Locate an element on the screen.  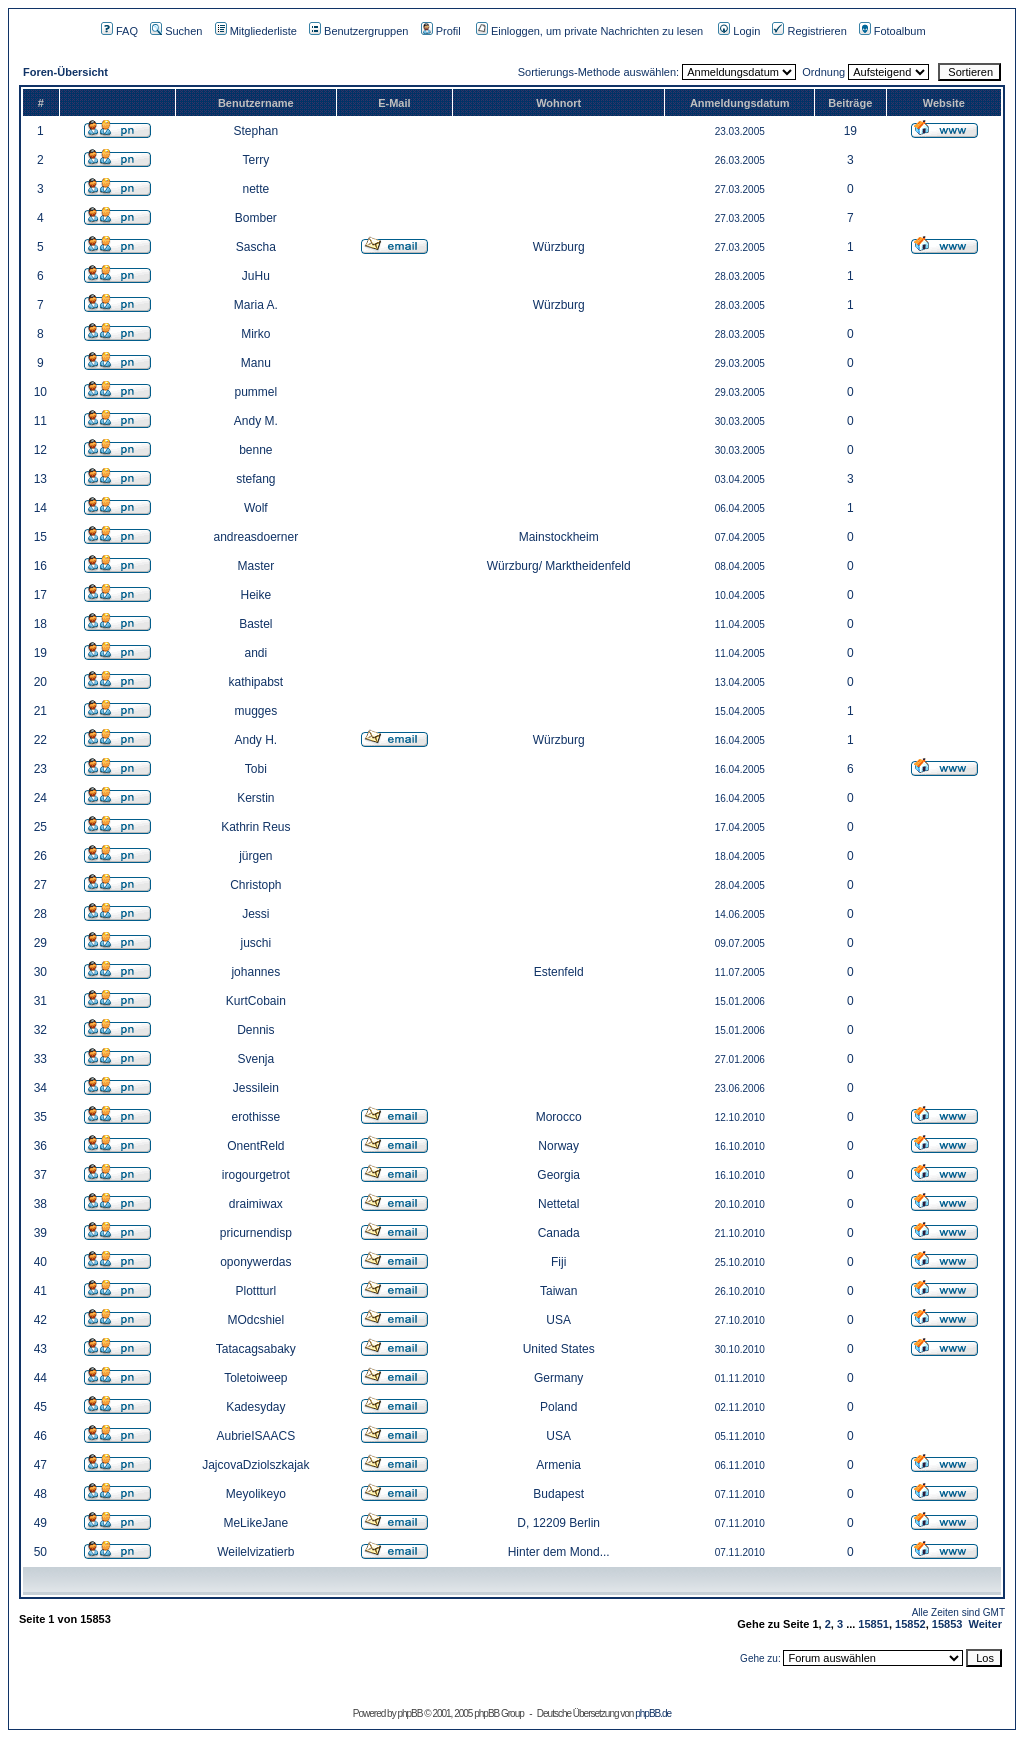
Toletoiweep is located at coordinates (255, 1378).